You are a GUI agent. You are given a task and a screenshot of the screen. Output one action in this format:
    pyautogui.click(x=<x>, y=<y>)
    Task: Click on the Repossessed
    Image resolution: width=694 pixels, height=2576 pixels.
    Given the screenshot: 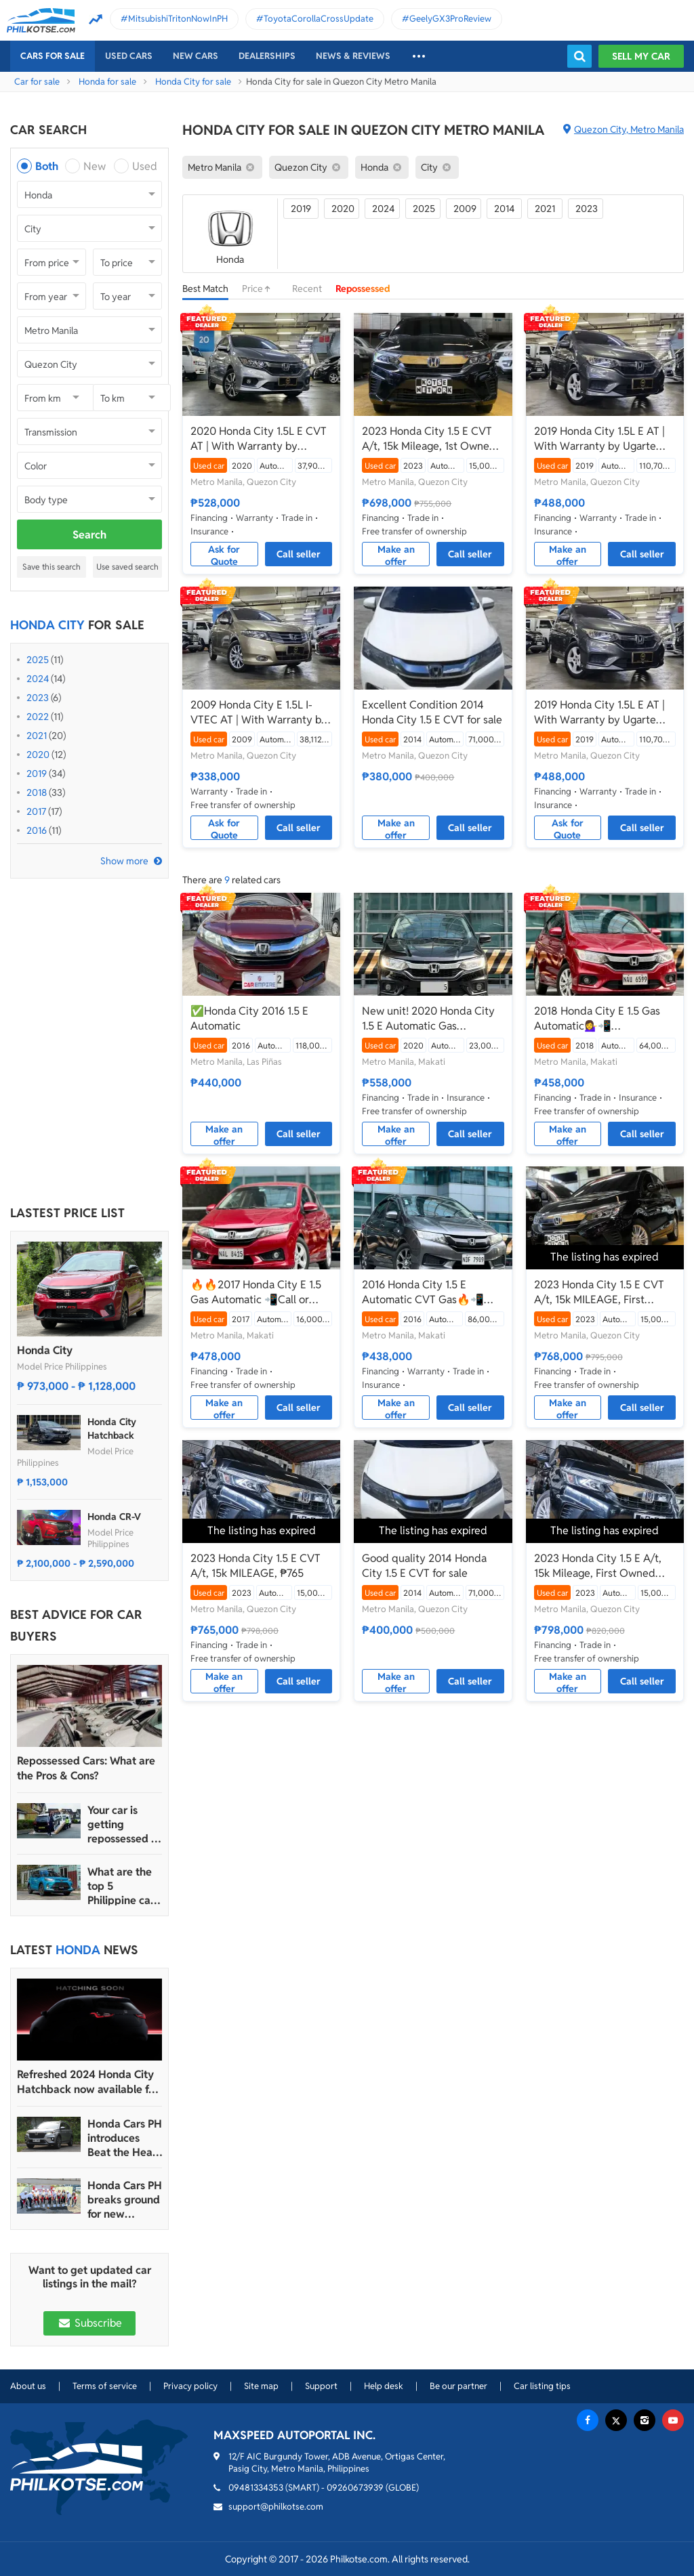 What is the action you would take?
    pyautogui.click(x=362, y=288)
    